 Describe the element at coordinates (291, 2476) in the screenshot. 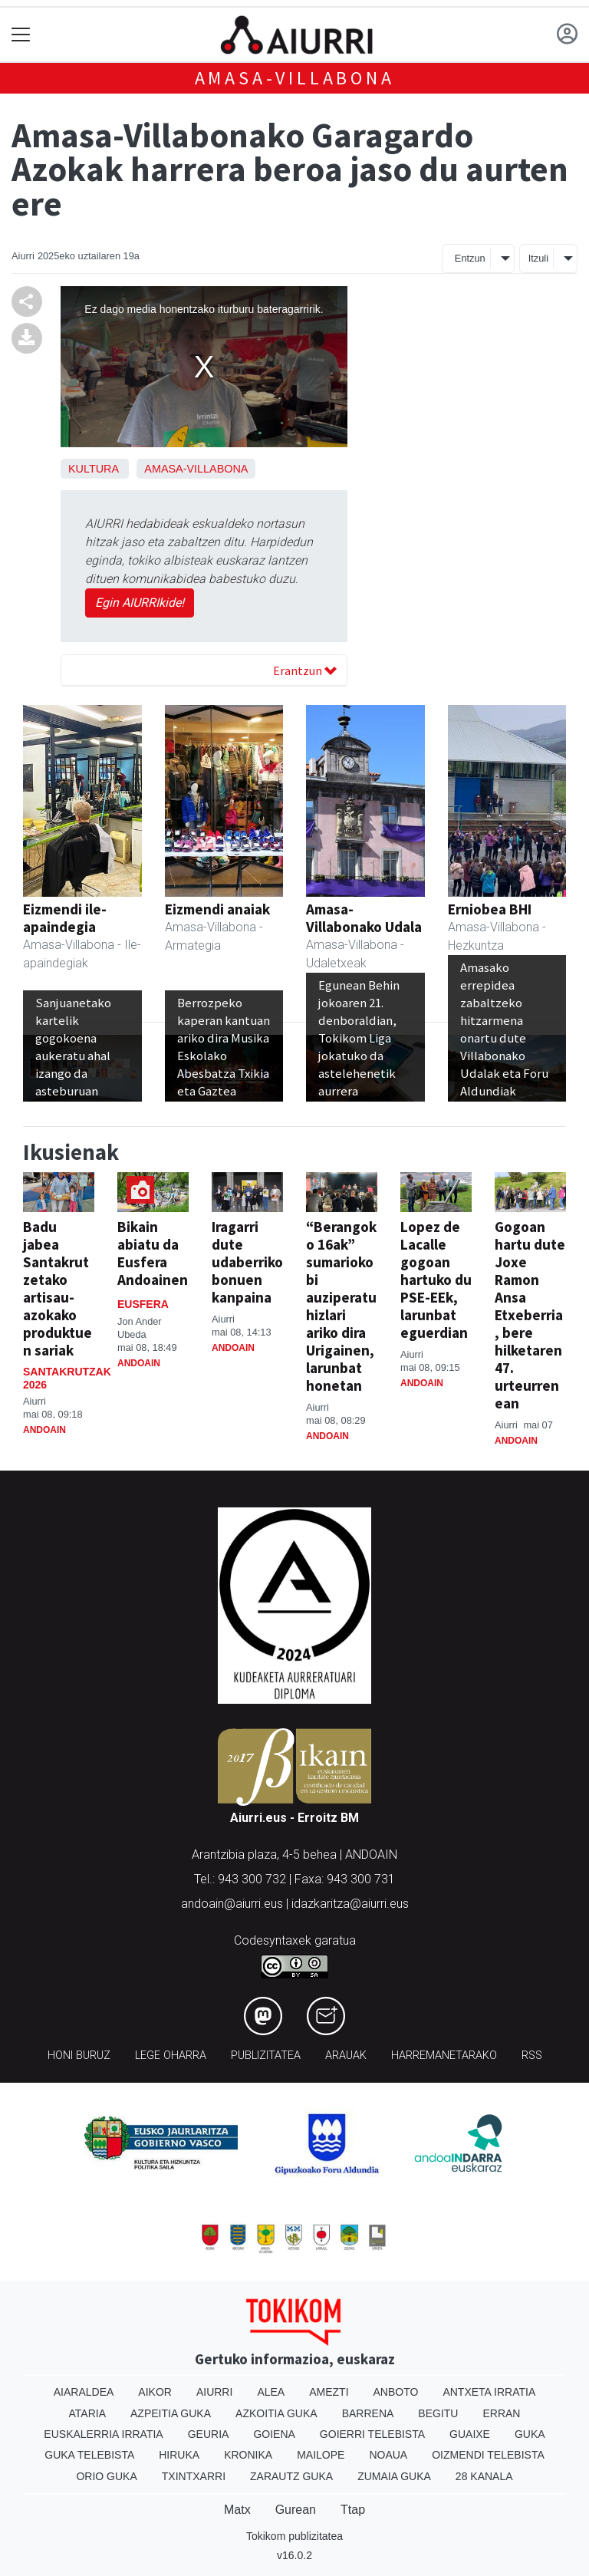

I see `Zarautz Guka` at that location.